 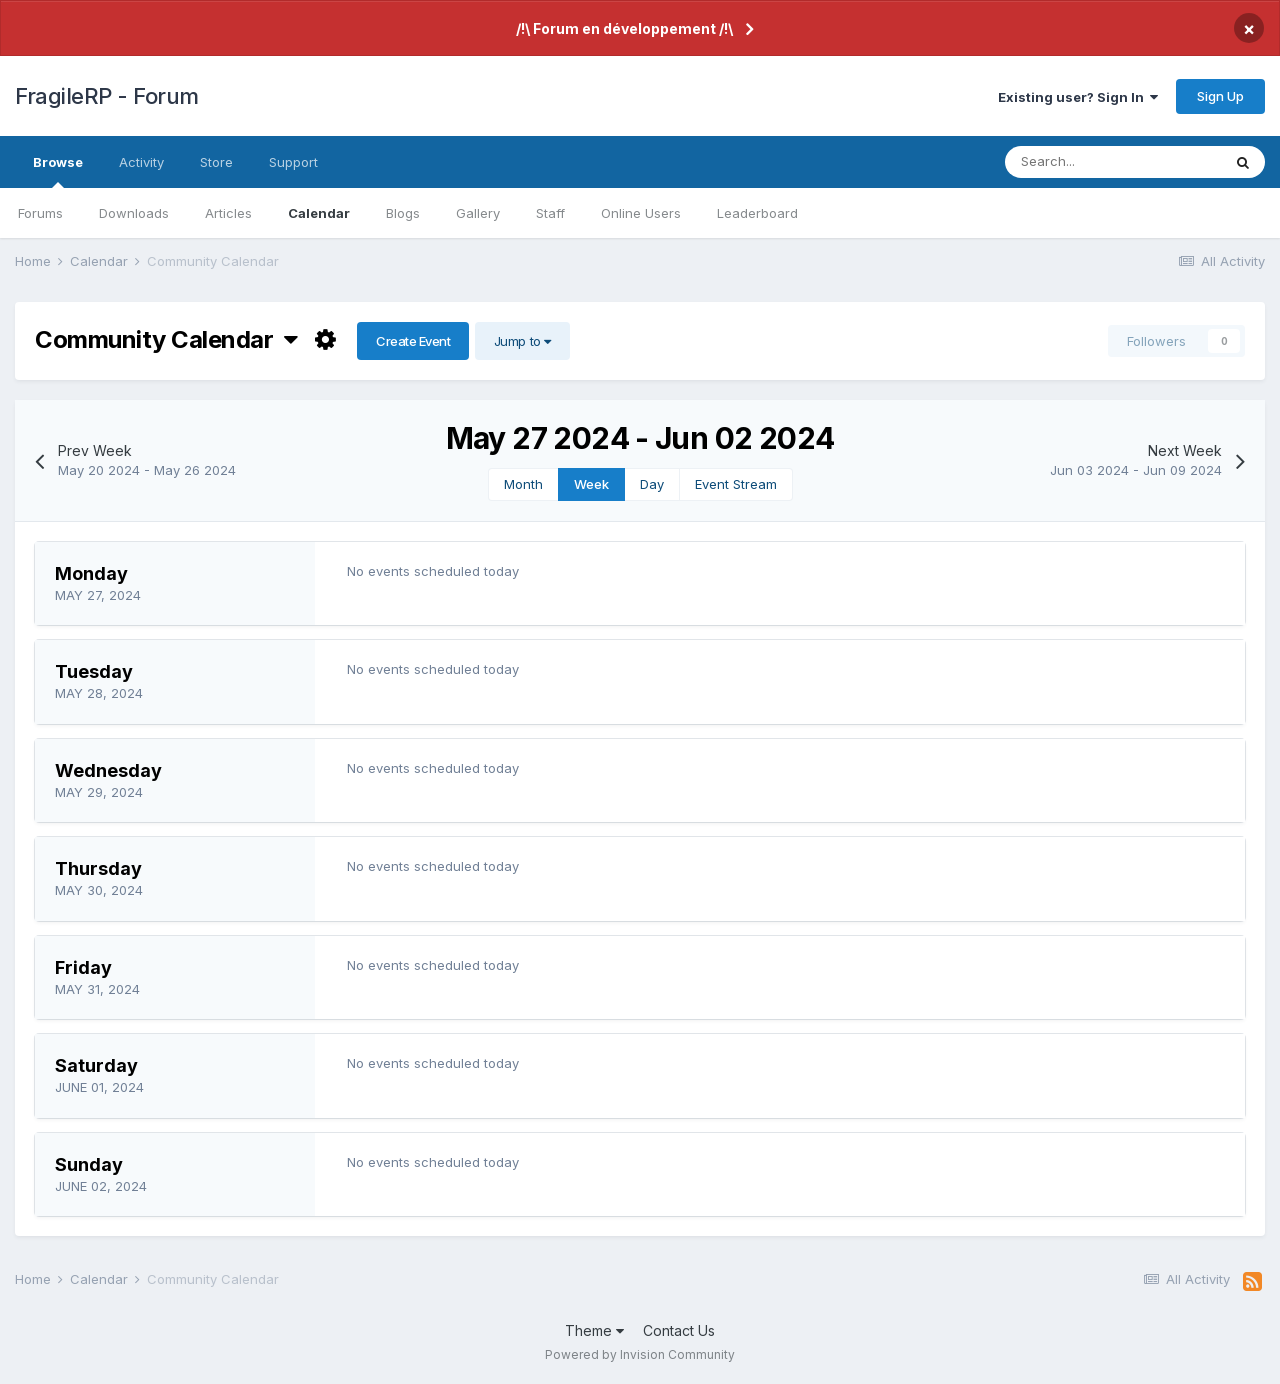 I want to click on Existing user? Sign In, so click(x=1078, y=97).